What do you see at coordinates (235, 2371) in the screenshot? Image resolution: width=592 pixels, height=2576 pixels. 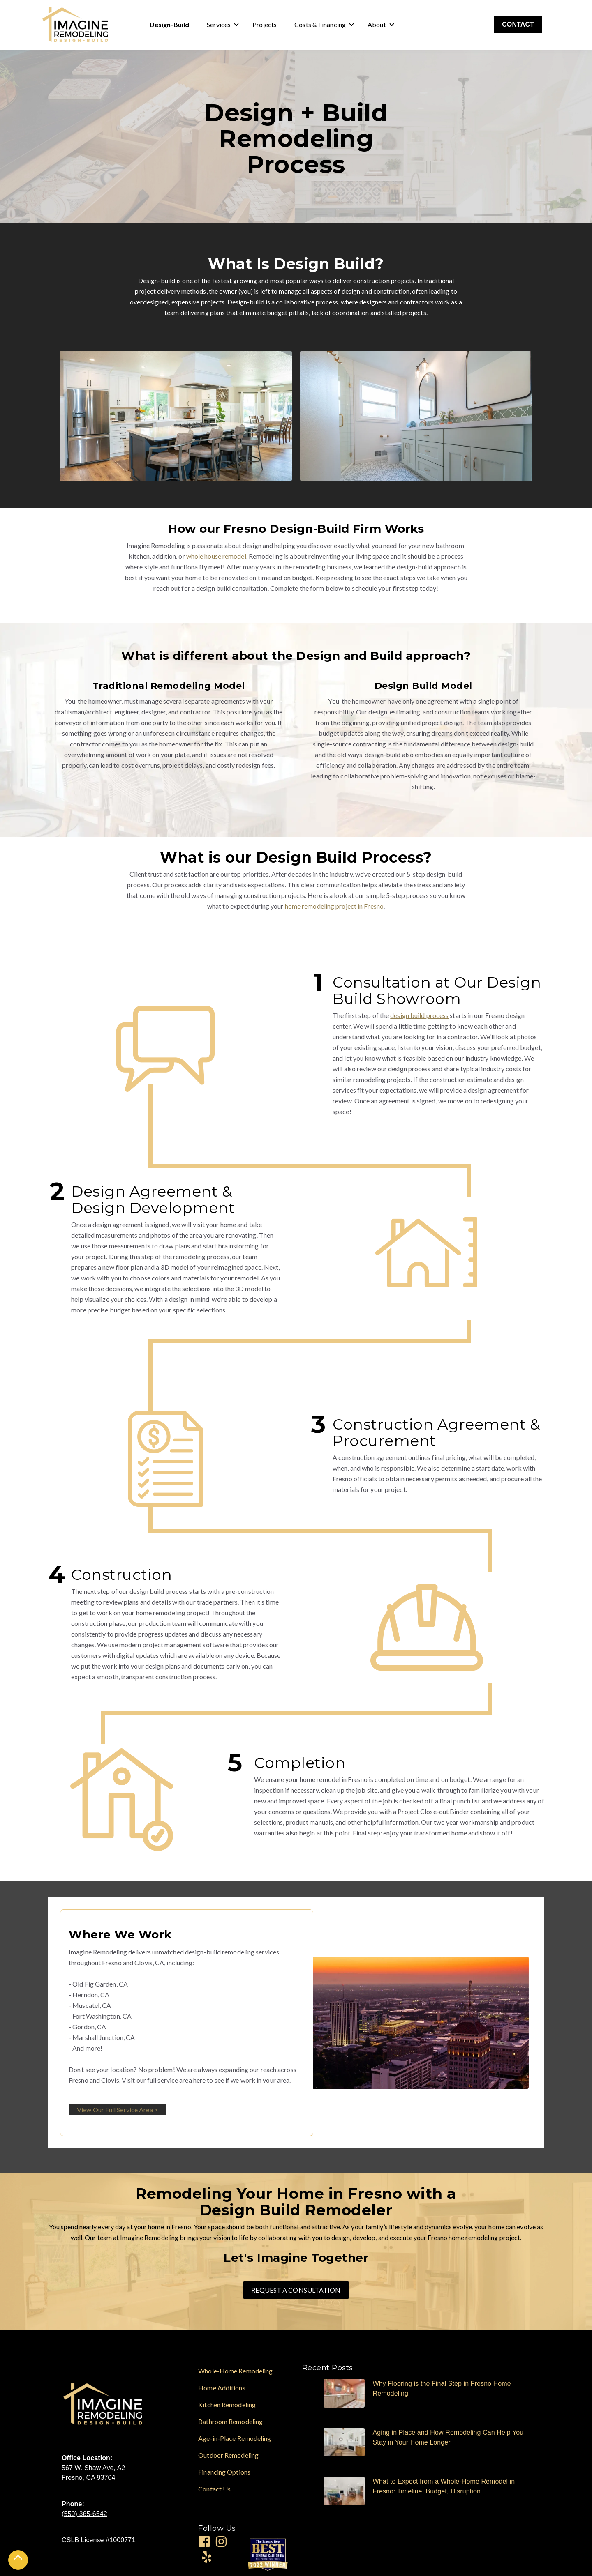 I see `Whole-Home Remodeling` at bounding box center [235, 2371].